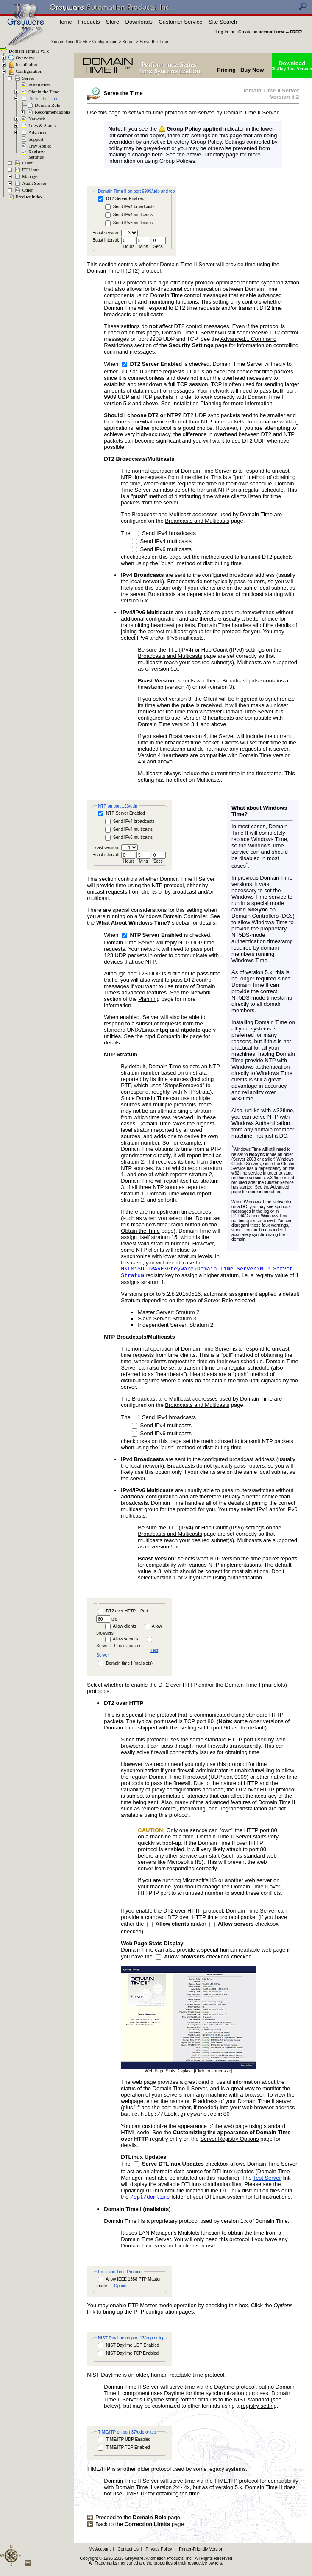  Describe the element at coordinates (149, 999) in the screenshot. I see `Planning` at that location.